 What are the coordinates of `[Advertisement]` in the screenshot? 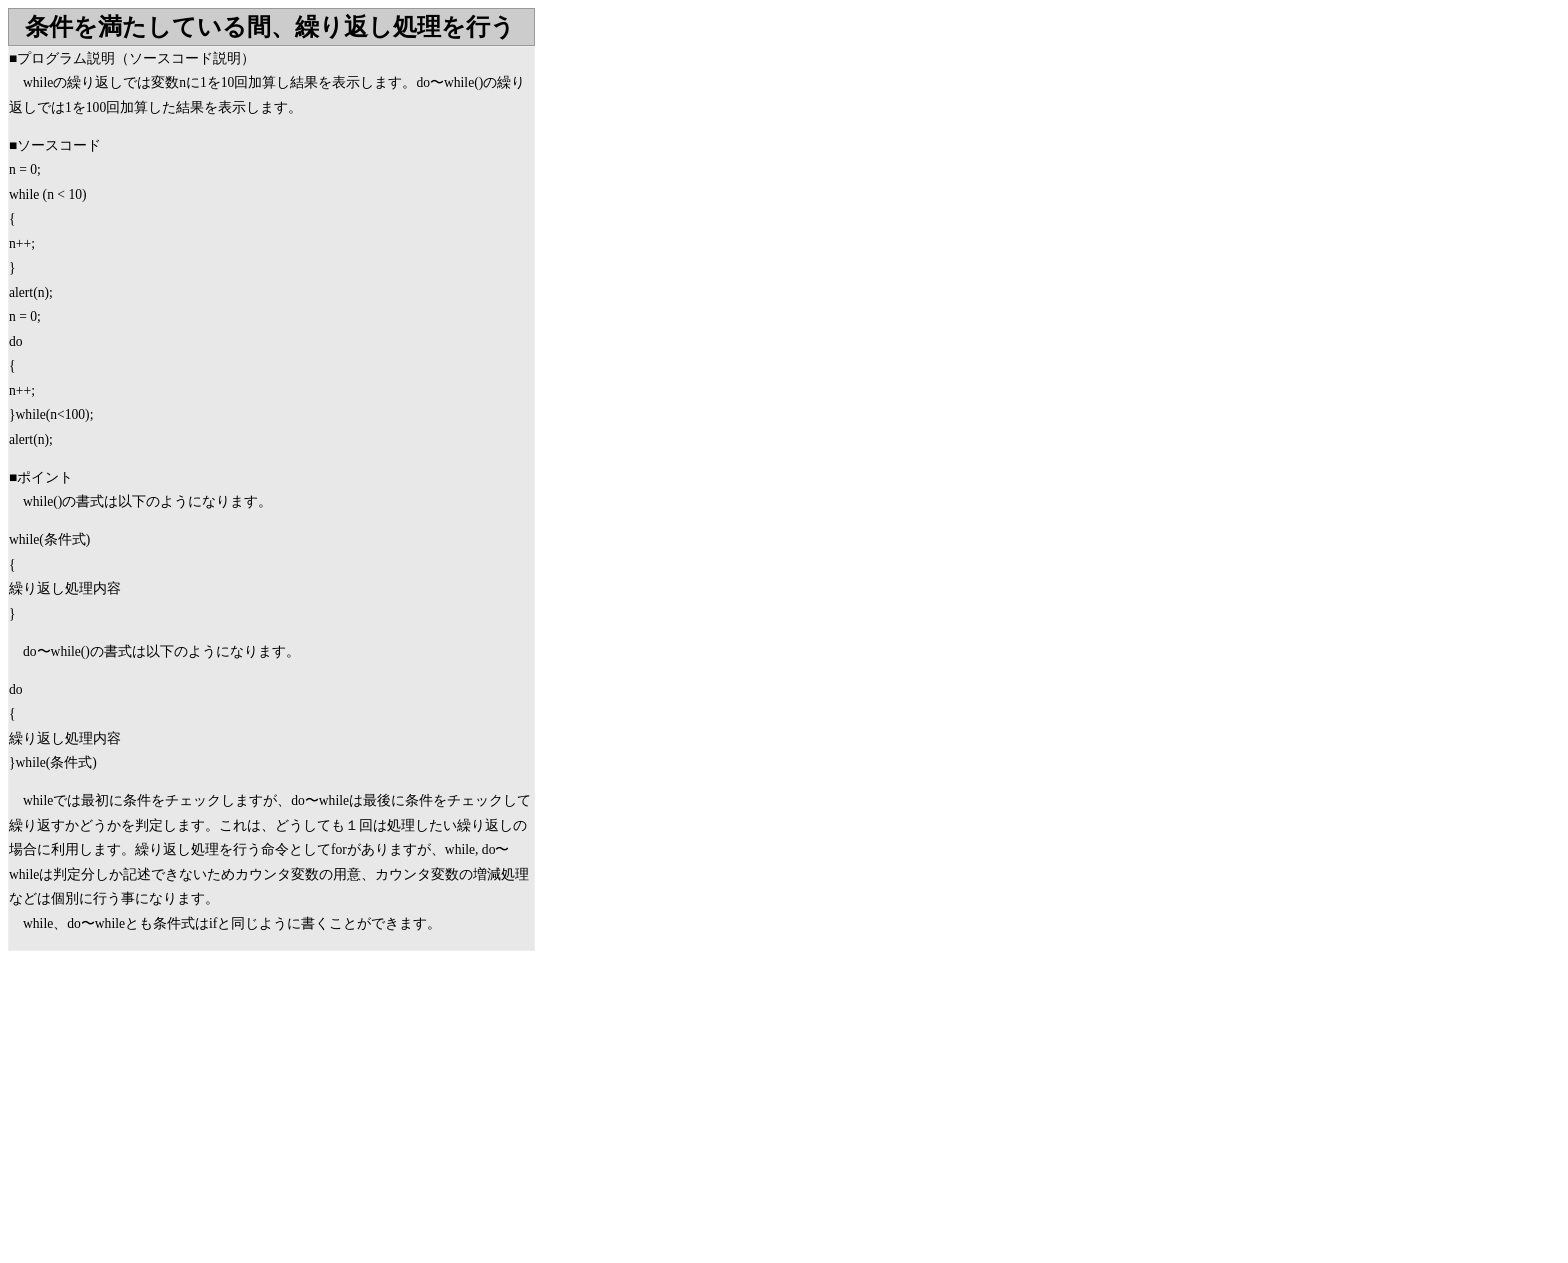 It's located at (176, 1111).